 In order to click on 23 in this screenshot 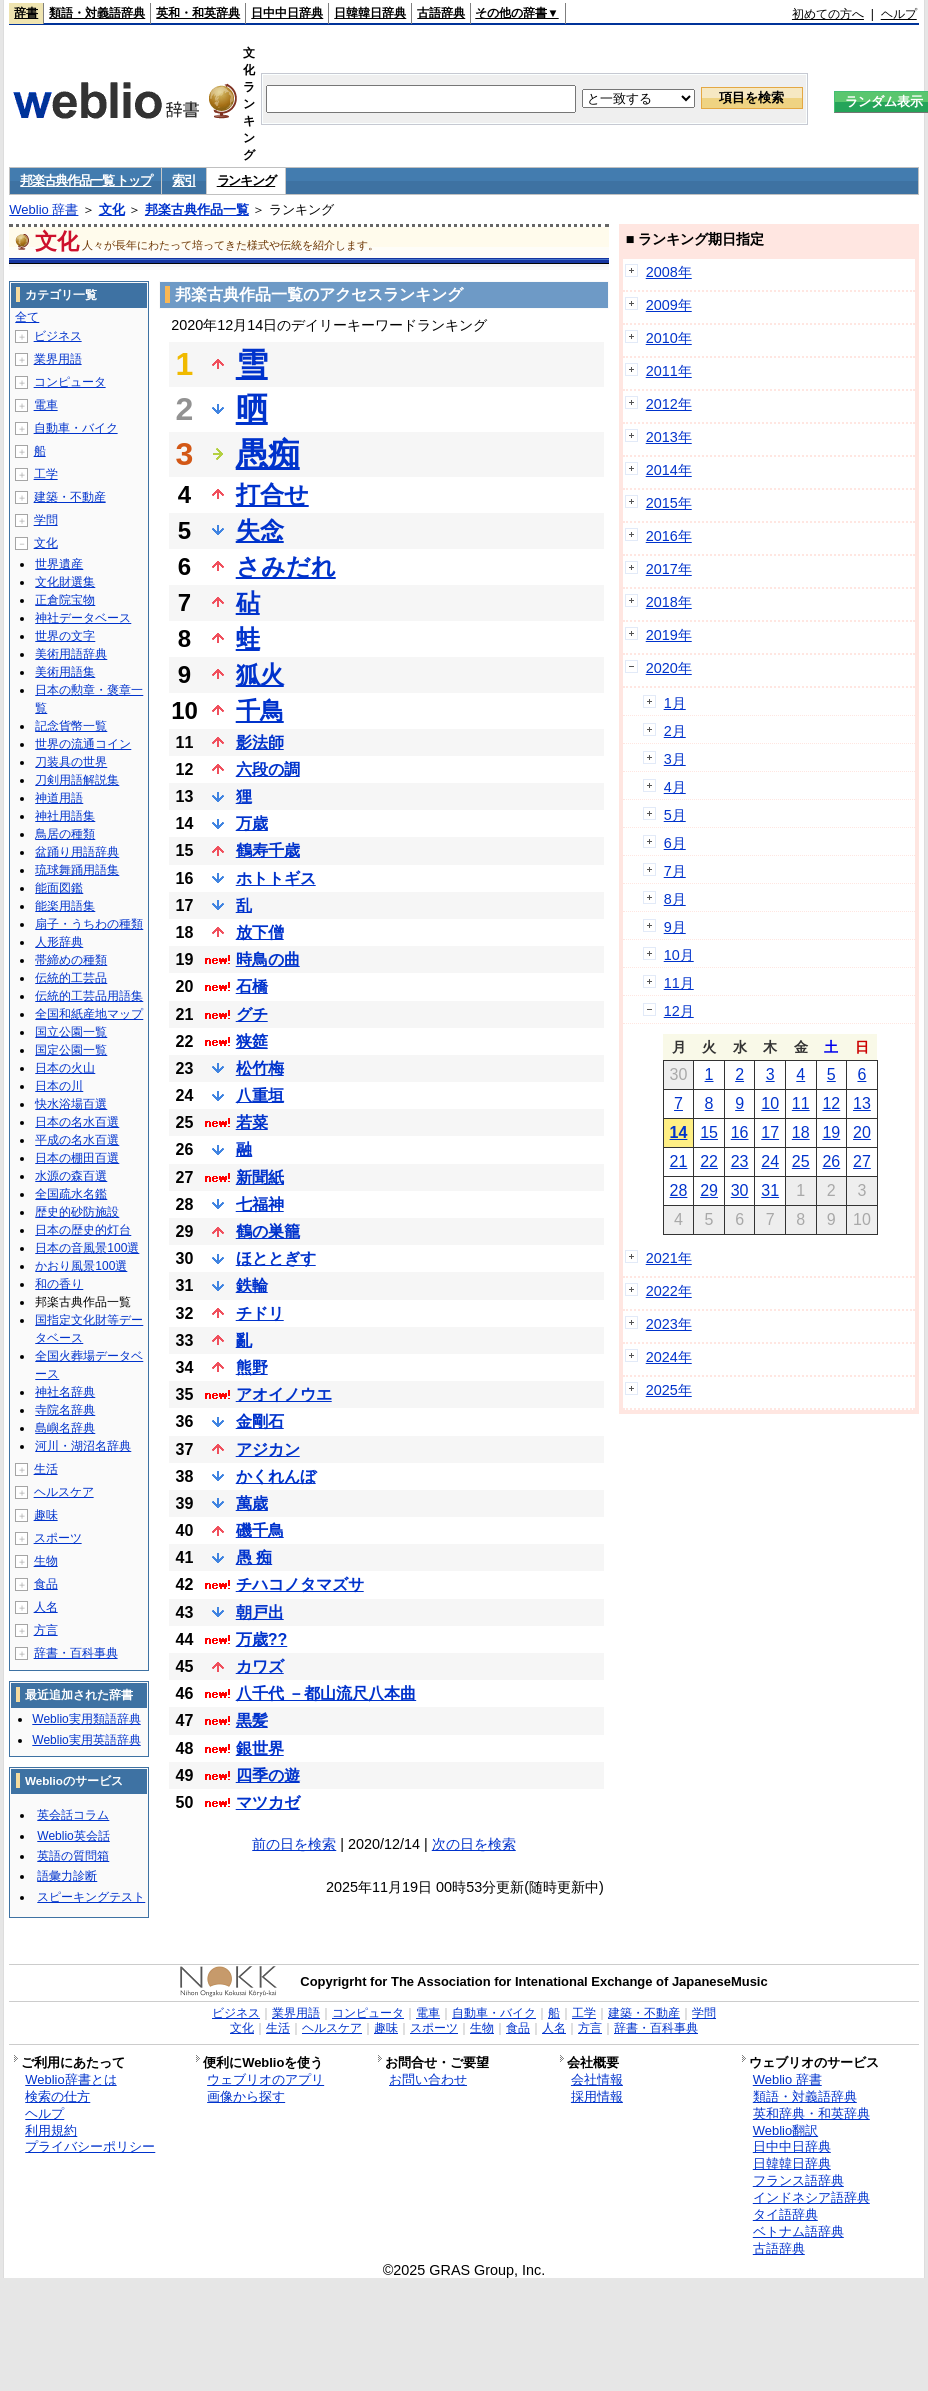, I will do `click(740, 1161)`.